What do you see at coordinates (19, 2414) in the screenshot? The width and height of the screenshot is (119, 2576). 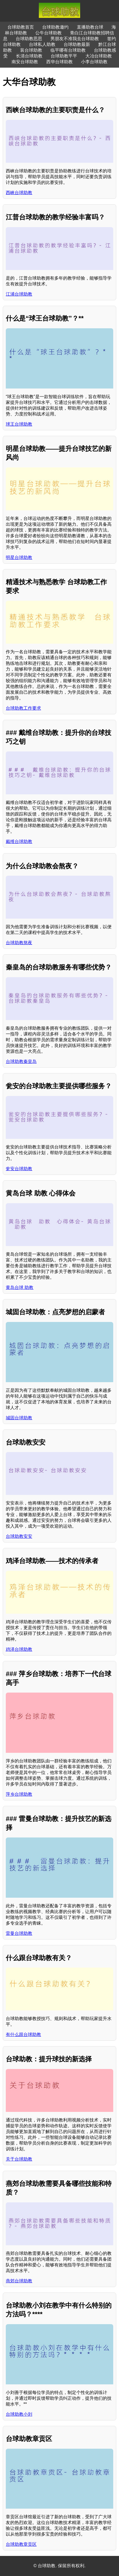 I see `台球助教小刘` at bounding box center [19, 2414].